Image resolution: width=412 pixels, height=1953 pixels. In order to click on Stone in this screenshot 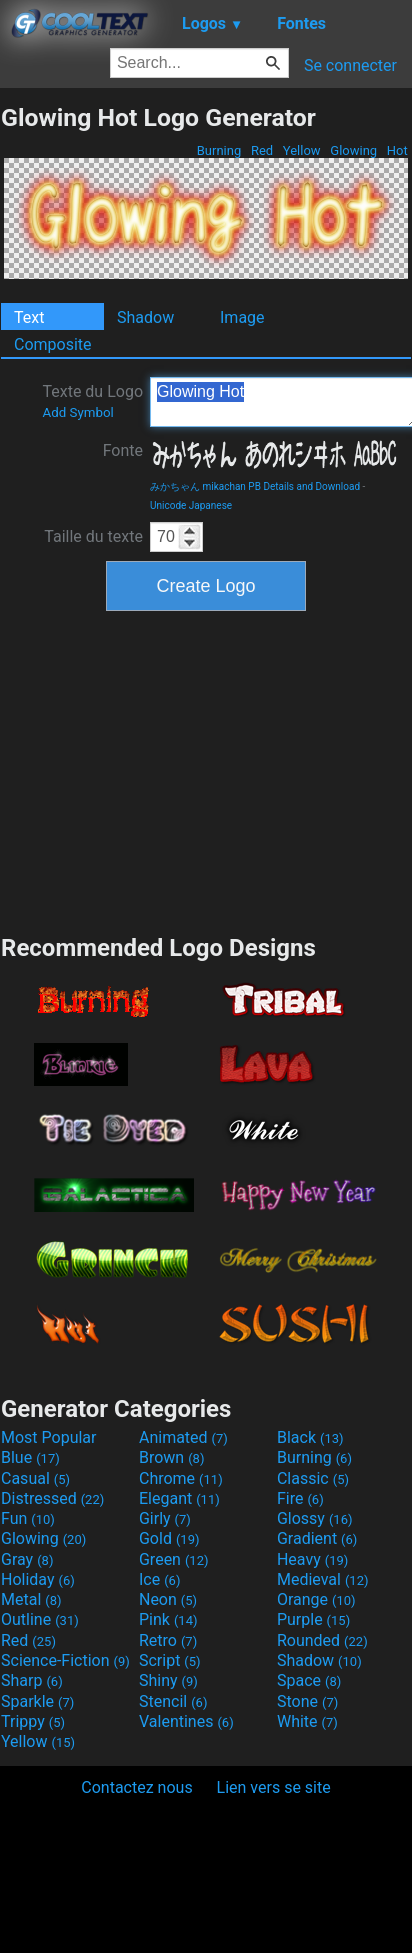, I will do `click(307, 1701)`.